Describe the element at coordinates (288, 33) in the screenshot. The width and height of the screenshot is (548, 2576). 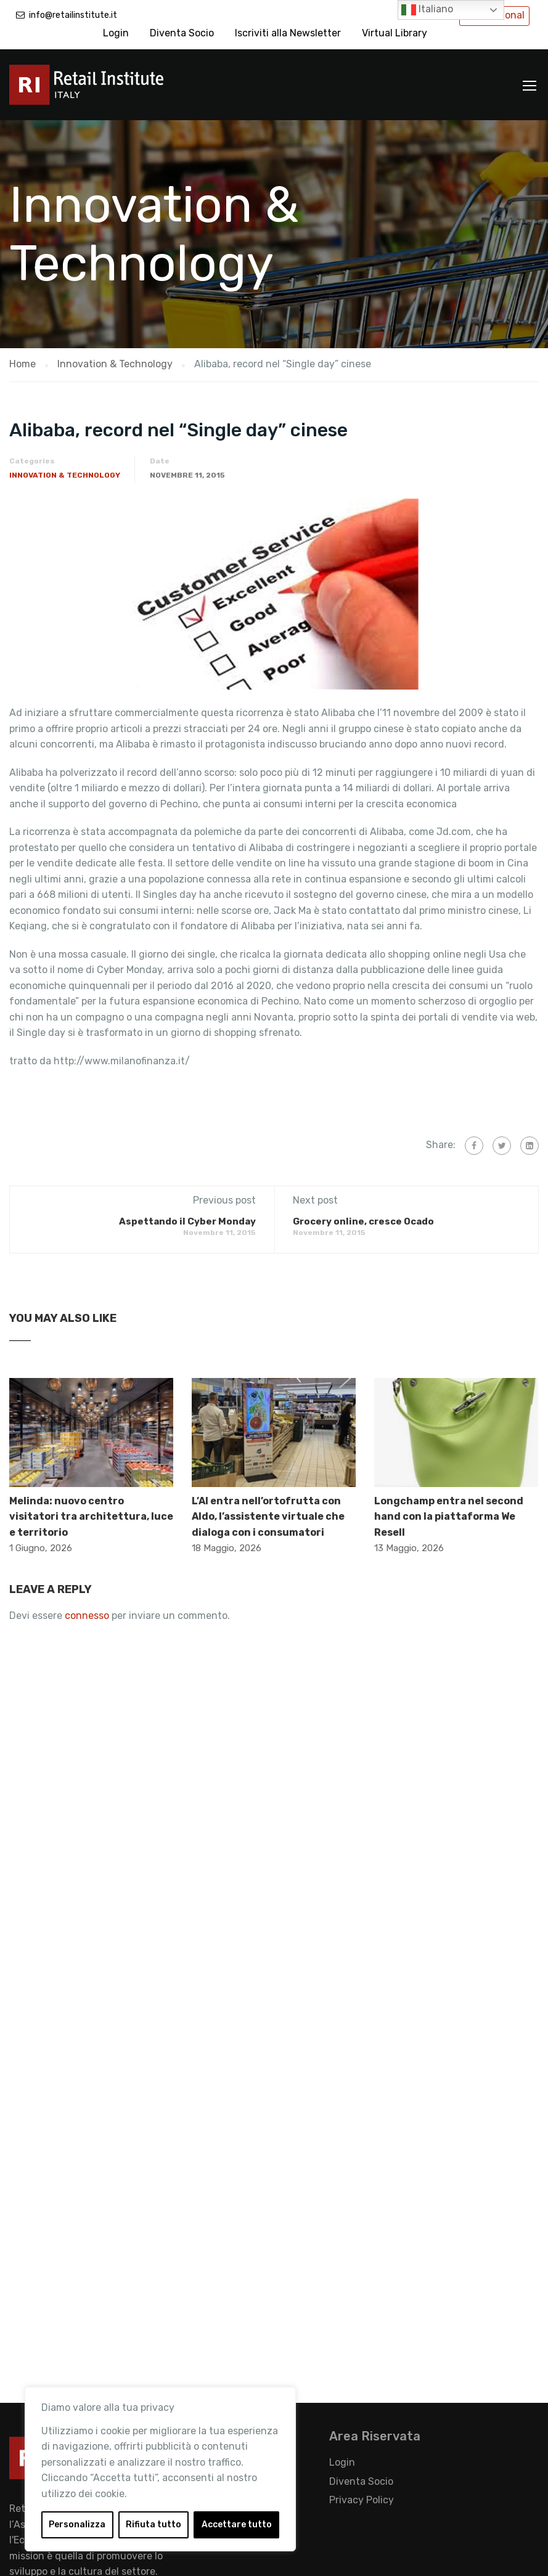
I see `Iscriviti alla Newsletter` at that location.